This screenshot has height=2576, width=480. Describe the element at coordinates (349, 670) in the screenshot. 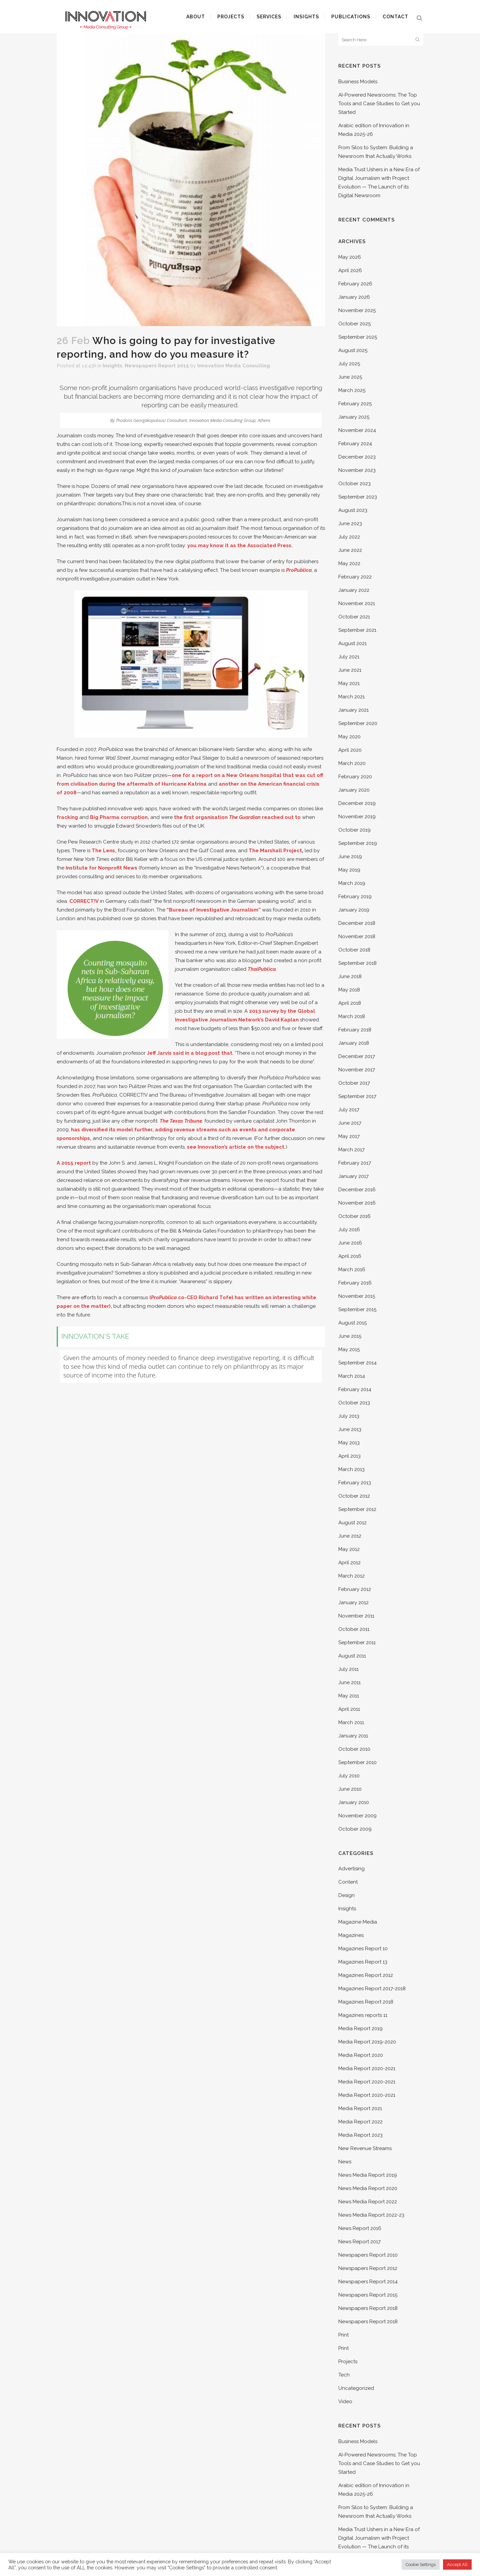

I see `June 2021` at that location.